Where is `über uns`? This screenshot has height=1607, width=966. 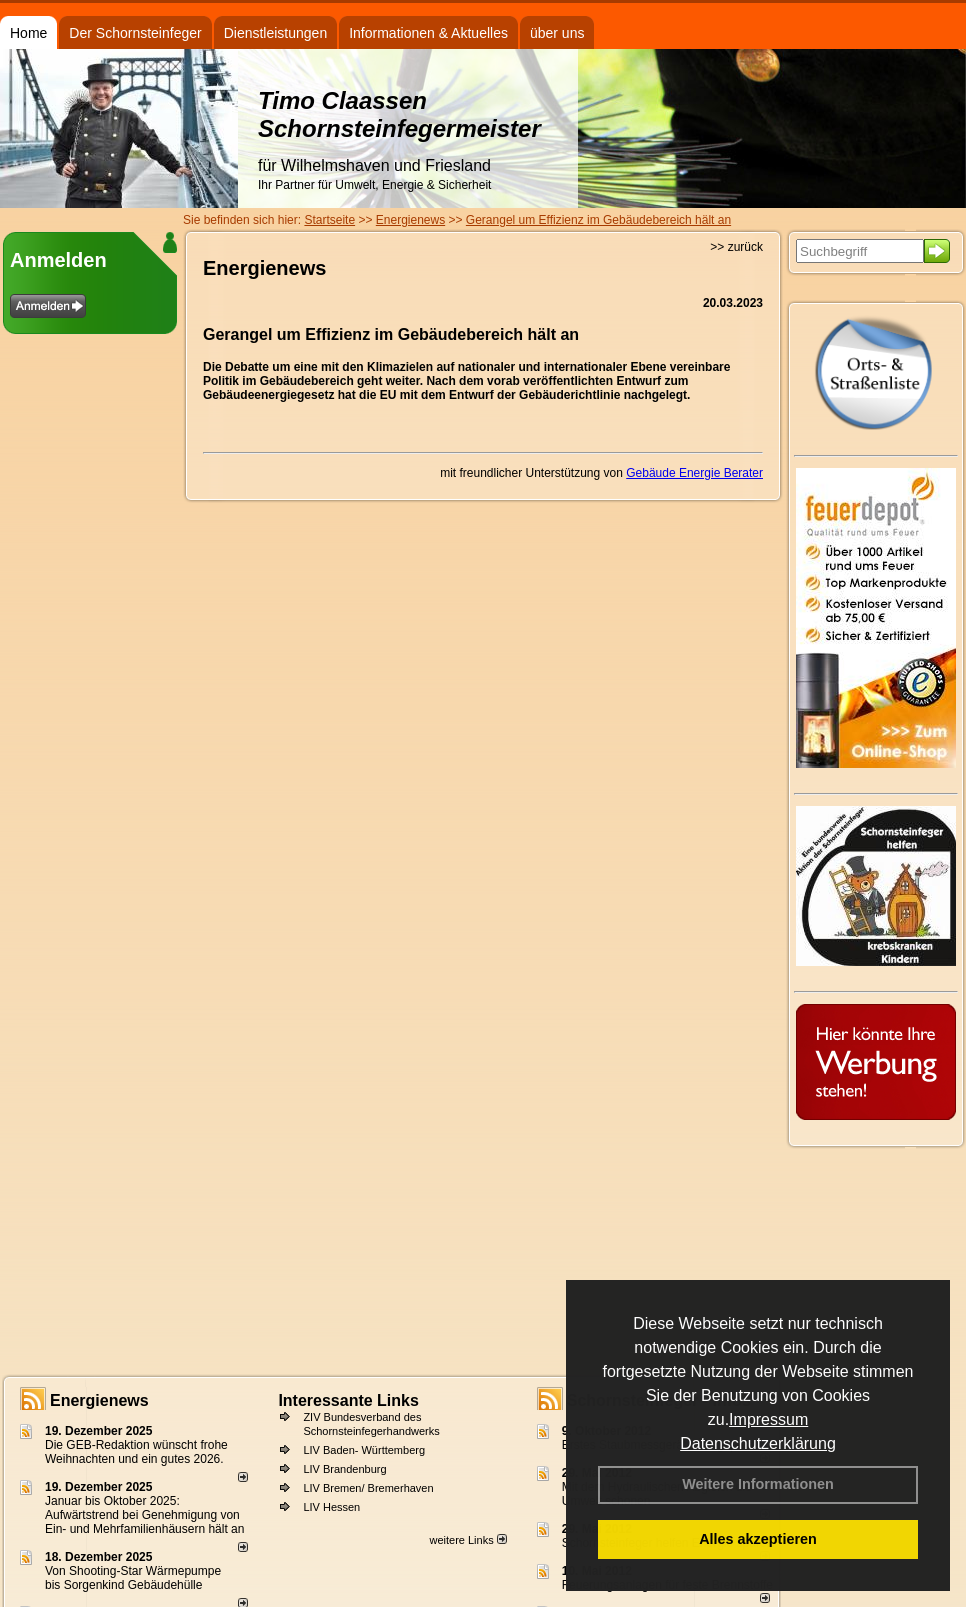 über uns is located at coordinates (557, 33).